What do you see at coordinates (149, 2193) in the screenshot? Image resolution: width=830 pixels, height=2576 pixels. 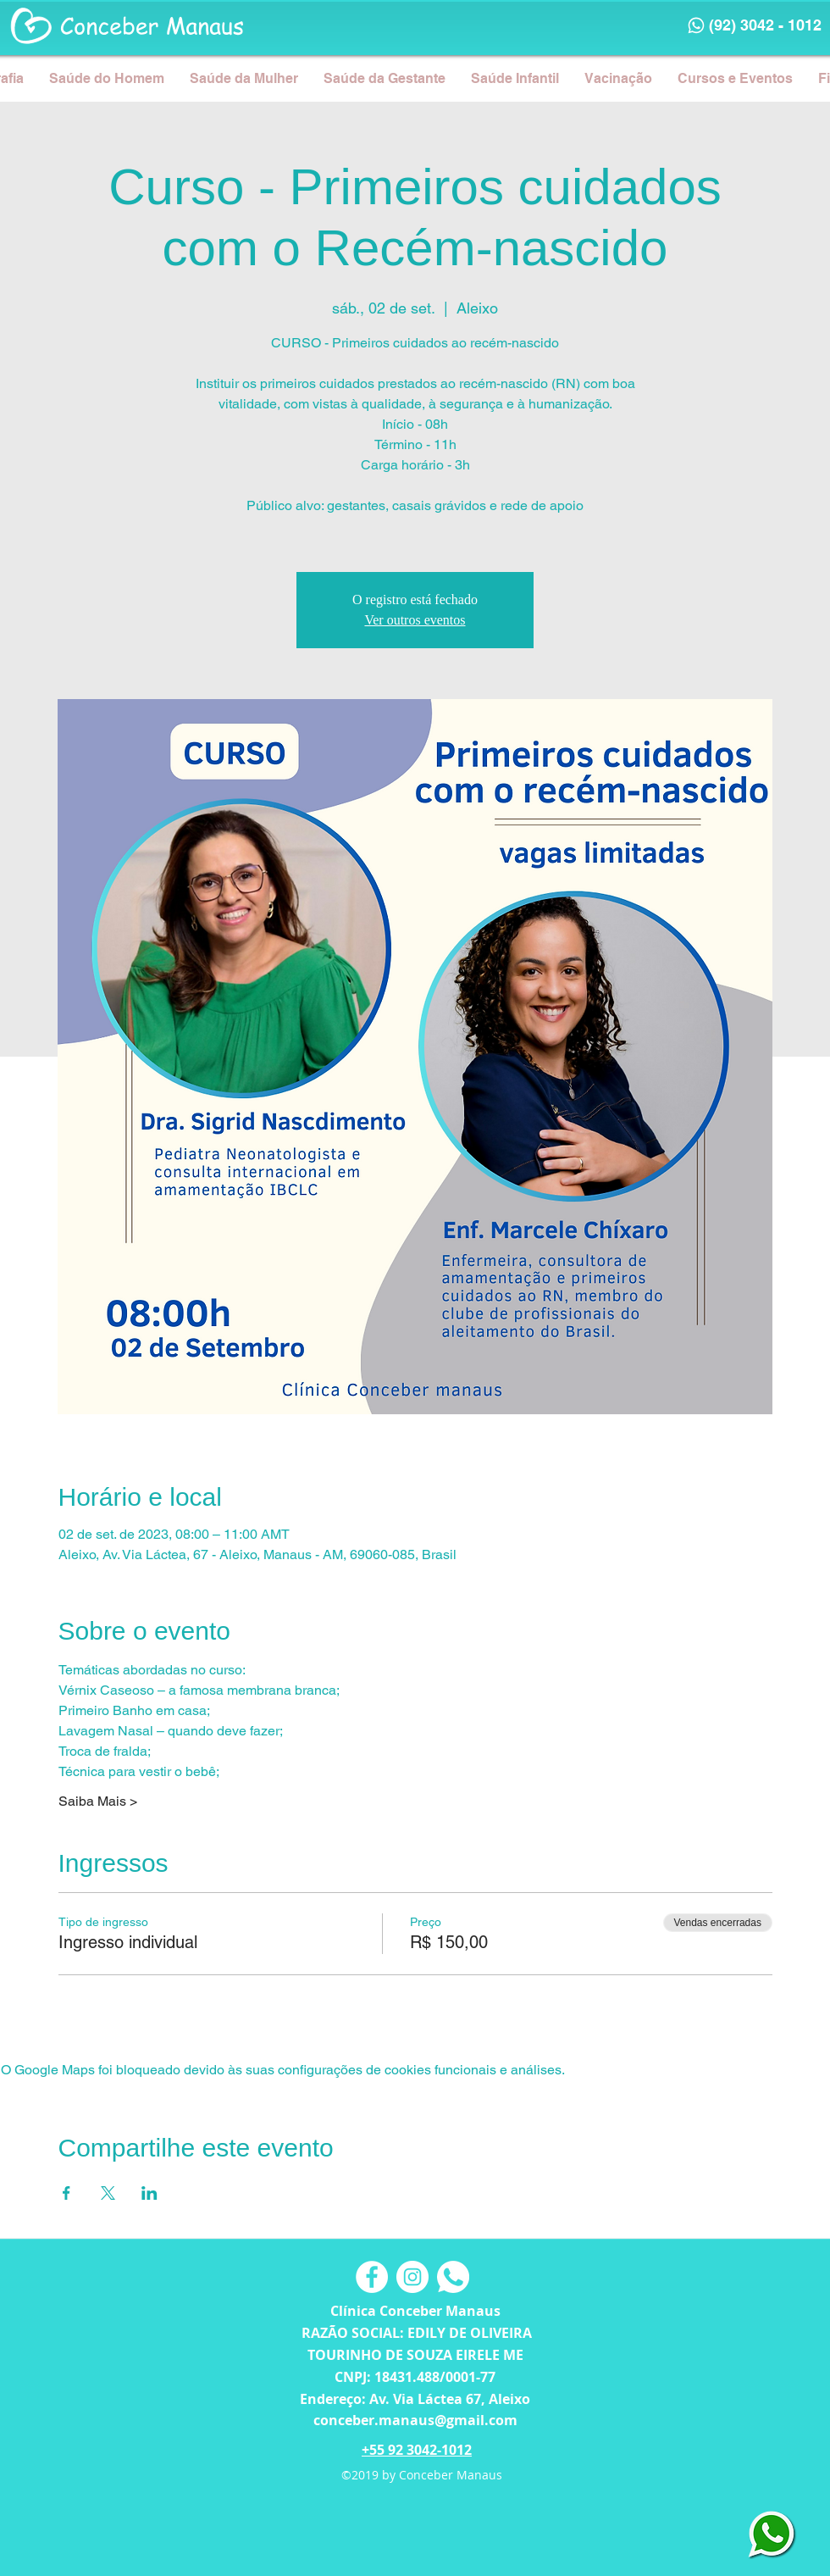 I see `[Compartilhe o evento em LinkedIn]` at bounding box center [149, 2193].